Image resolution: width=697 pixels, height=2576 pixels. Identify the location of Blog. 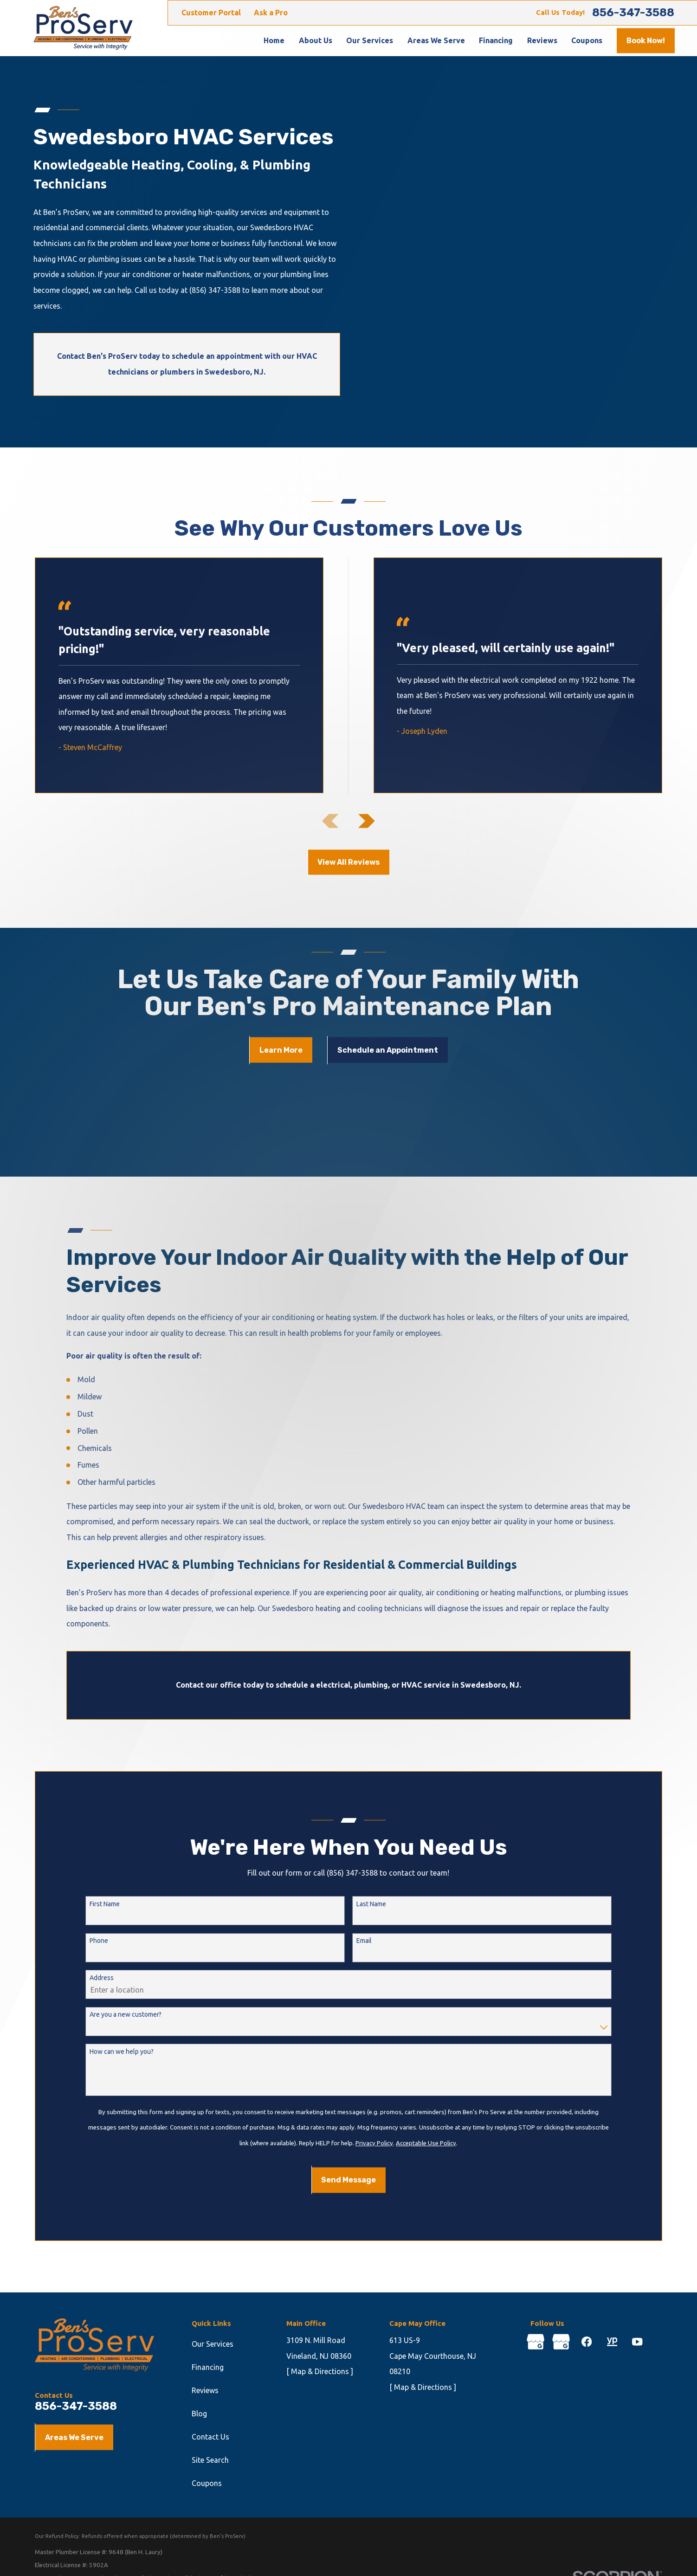
(199, 2413).